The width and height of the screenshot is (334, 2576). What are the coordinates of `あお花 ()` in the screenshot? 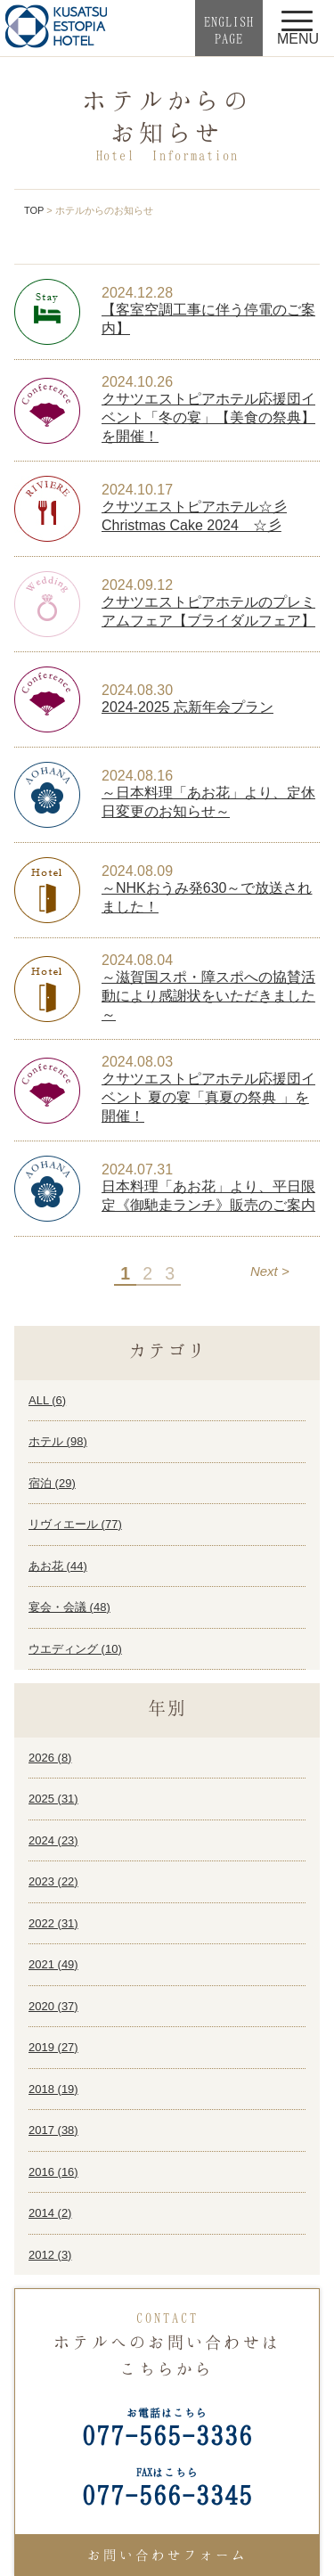 It's located at (58, 1566).